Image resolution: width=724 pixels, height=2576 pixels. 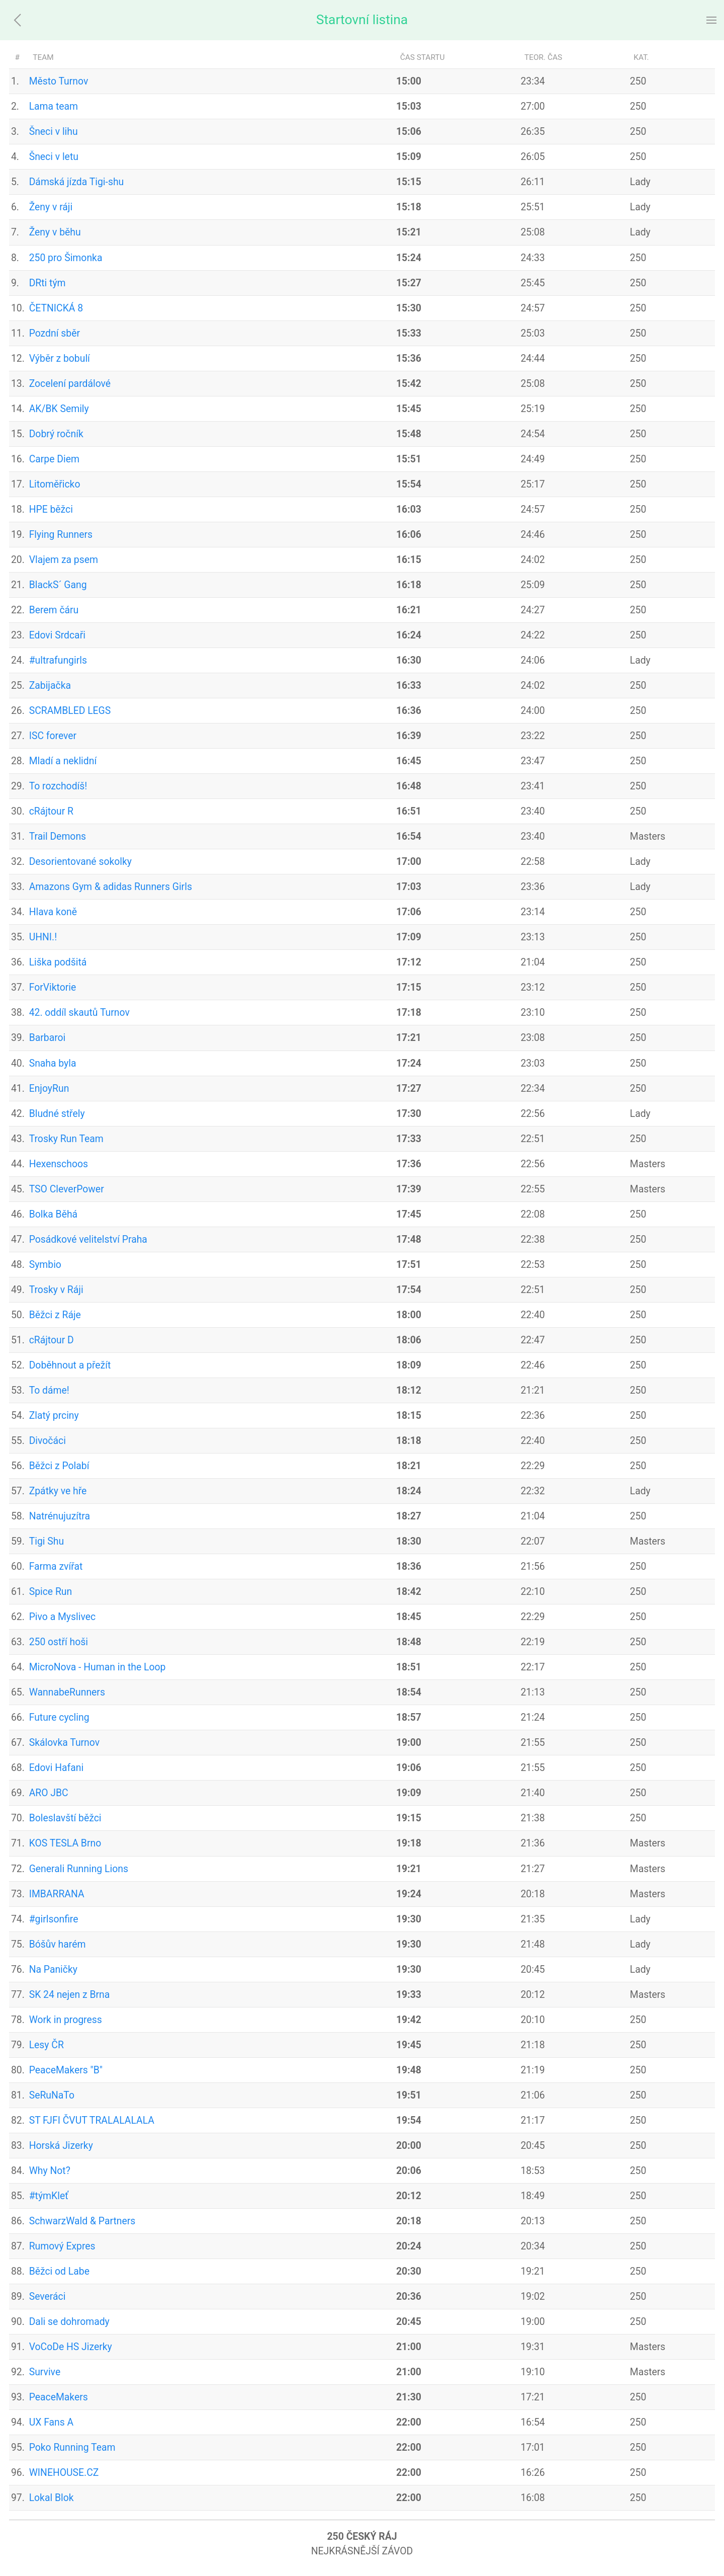 What do you see at coordinates (76, 182) in the screenshot?
I see `Dámská jízda Tigi-shu` at bounding box center [76, 182].